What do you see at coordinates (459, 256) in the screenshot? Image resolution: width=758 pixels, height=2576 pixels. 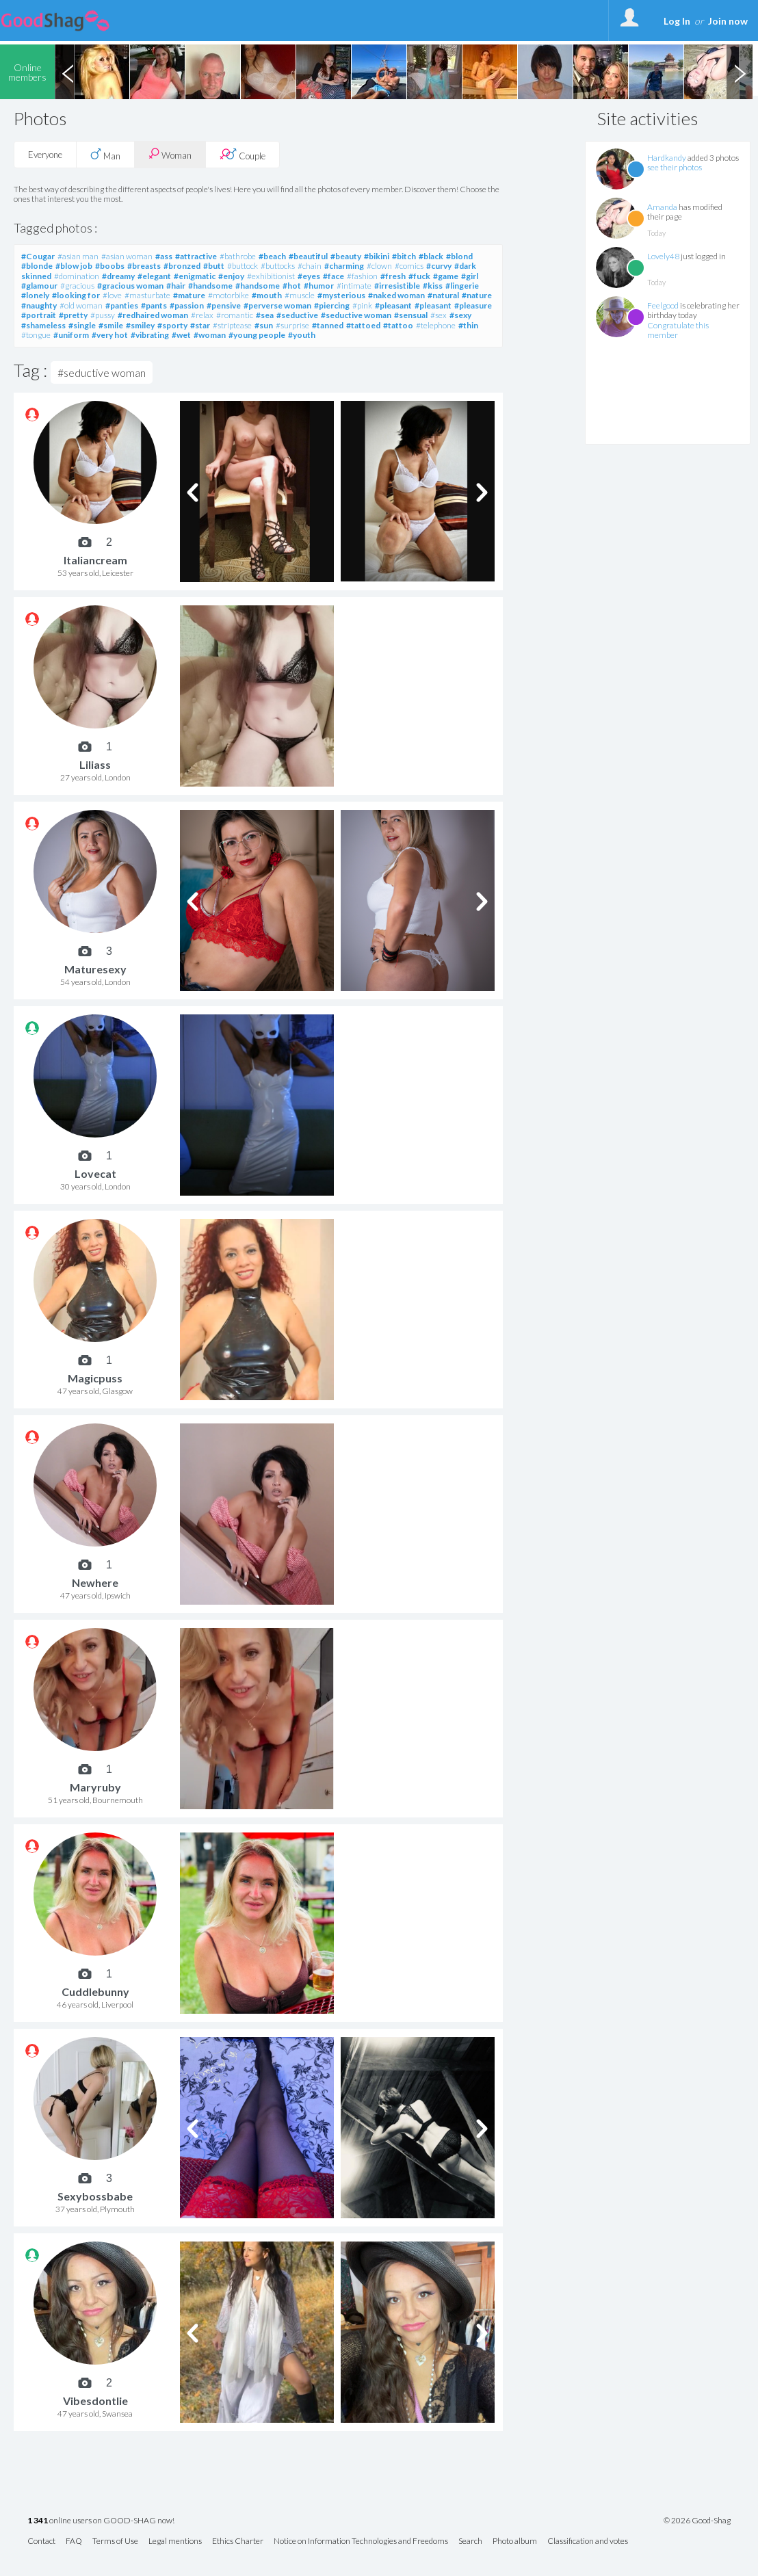 I see `#blond` at bounding box center [459, 256].